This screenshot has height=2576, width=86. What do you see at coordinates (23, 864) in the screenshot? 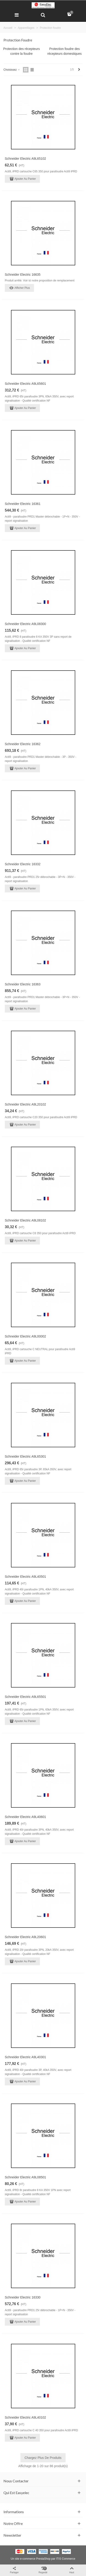
I see `Schneider Electric 16332` at bounding box center [23, 864].